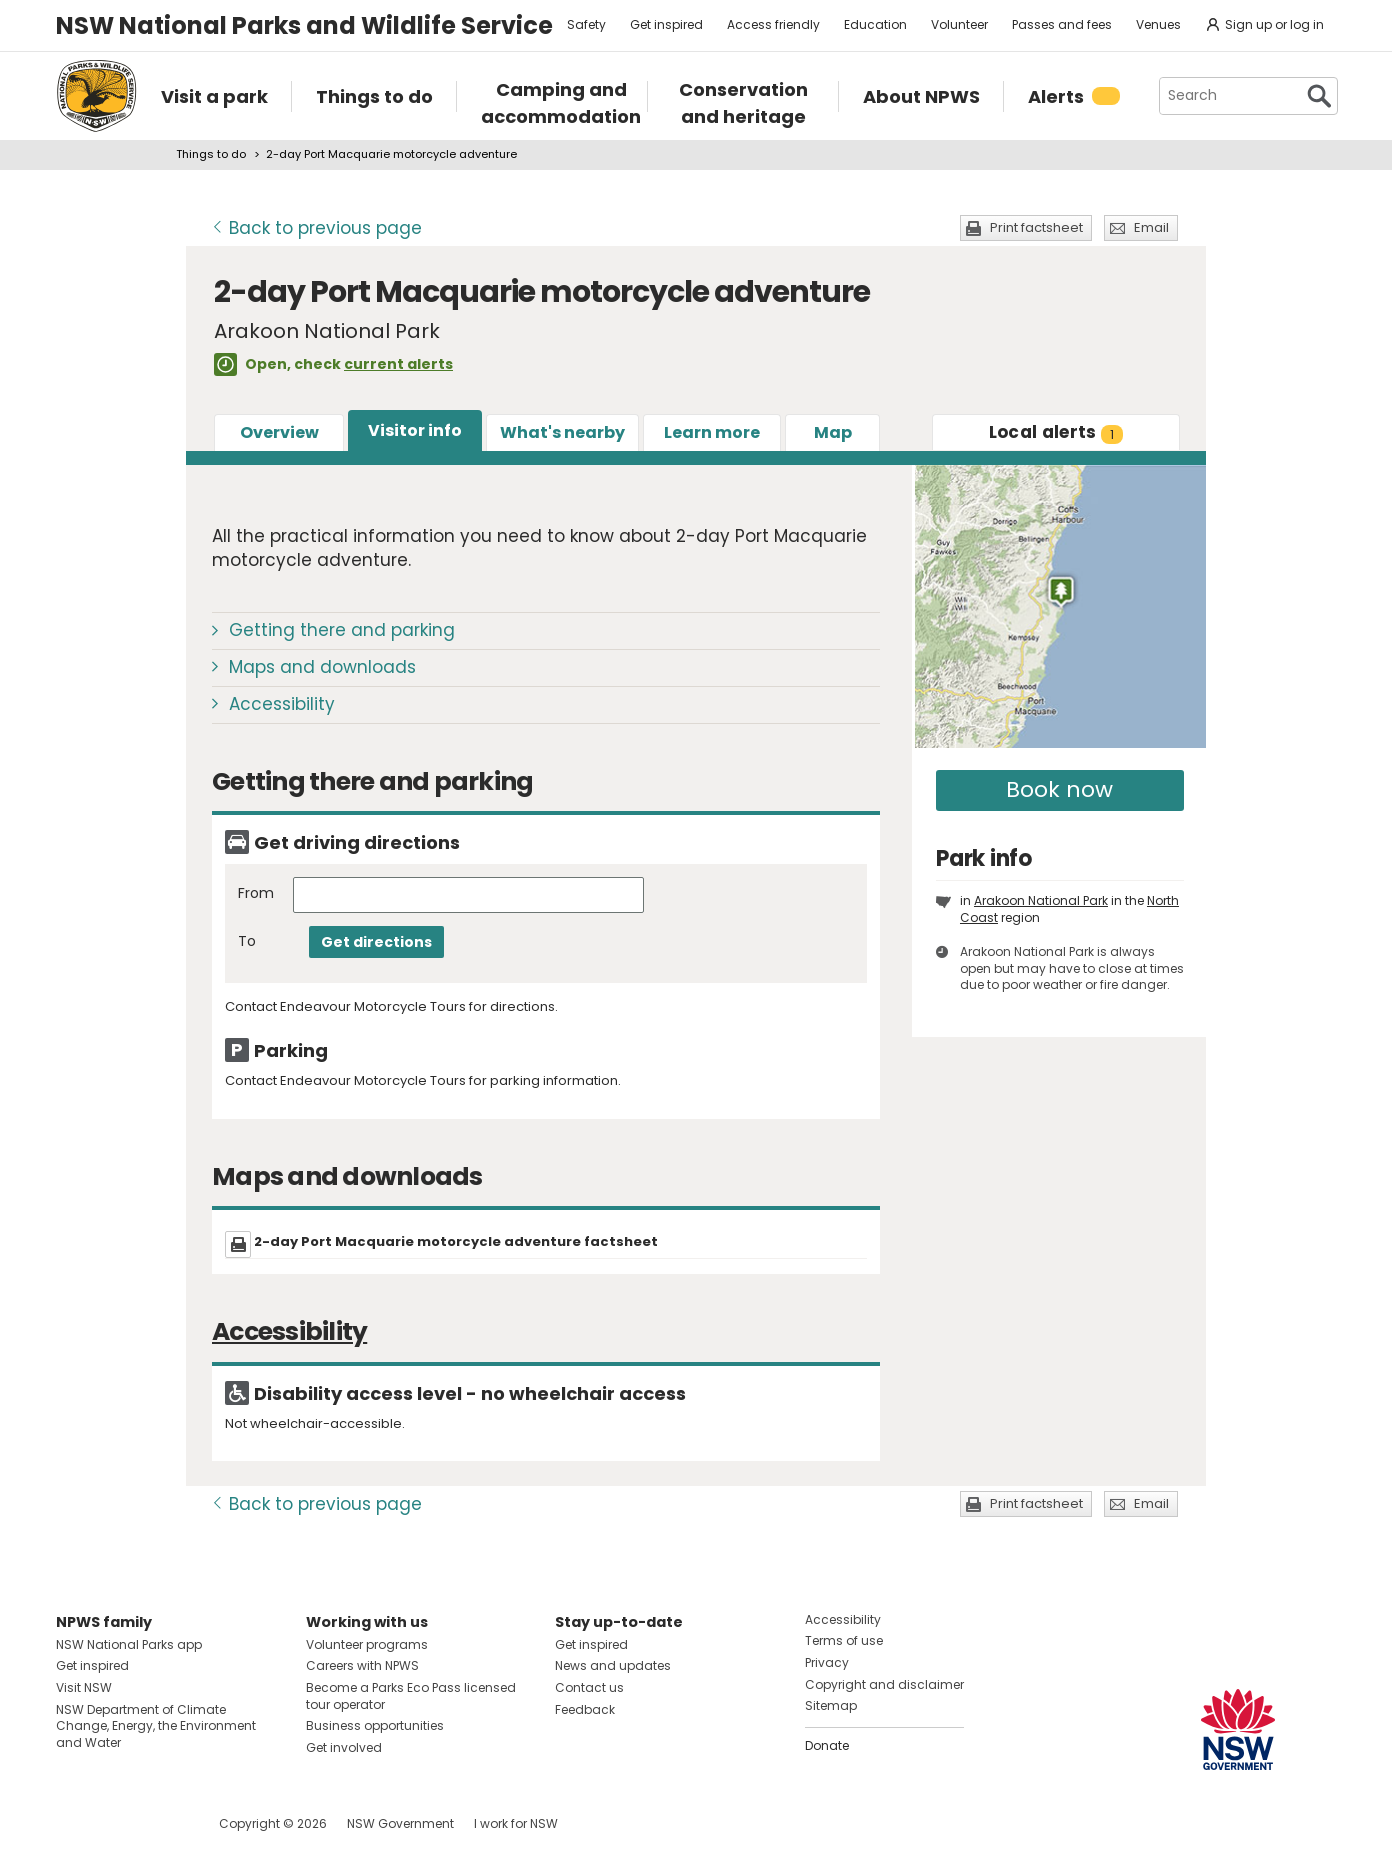  Describe the element at coordinates (376, 942) in the screenshot. I see `Get directions` at that location.